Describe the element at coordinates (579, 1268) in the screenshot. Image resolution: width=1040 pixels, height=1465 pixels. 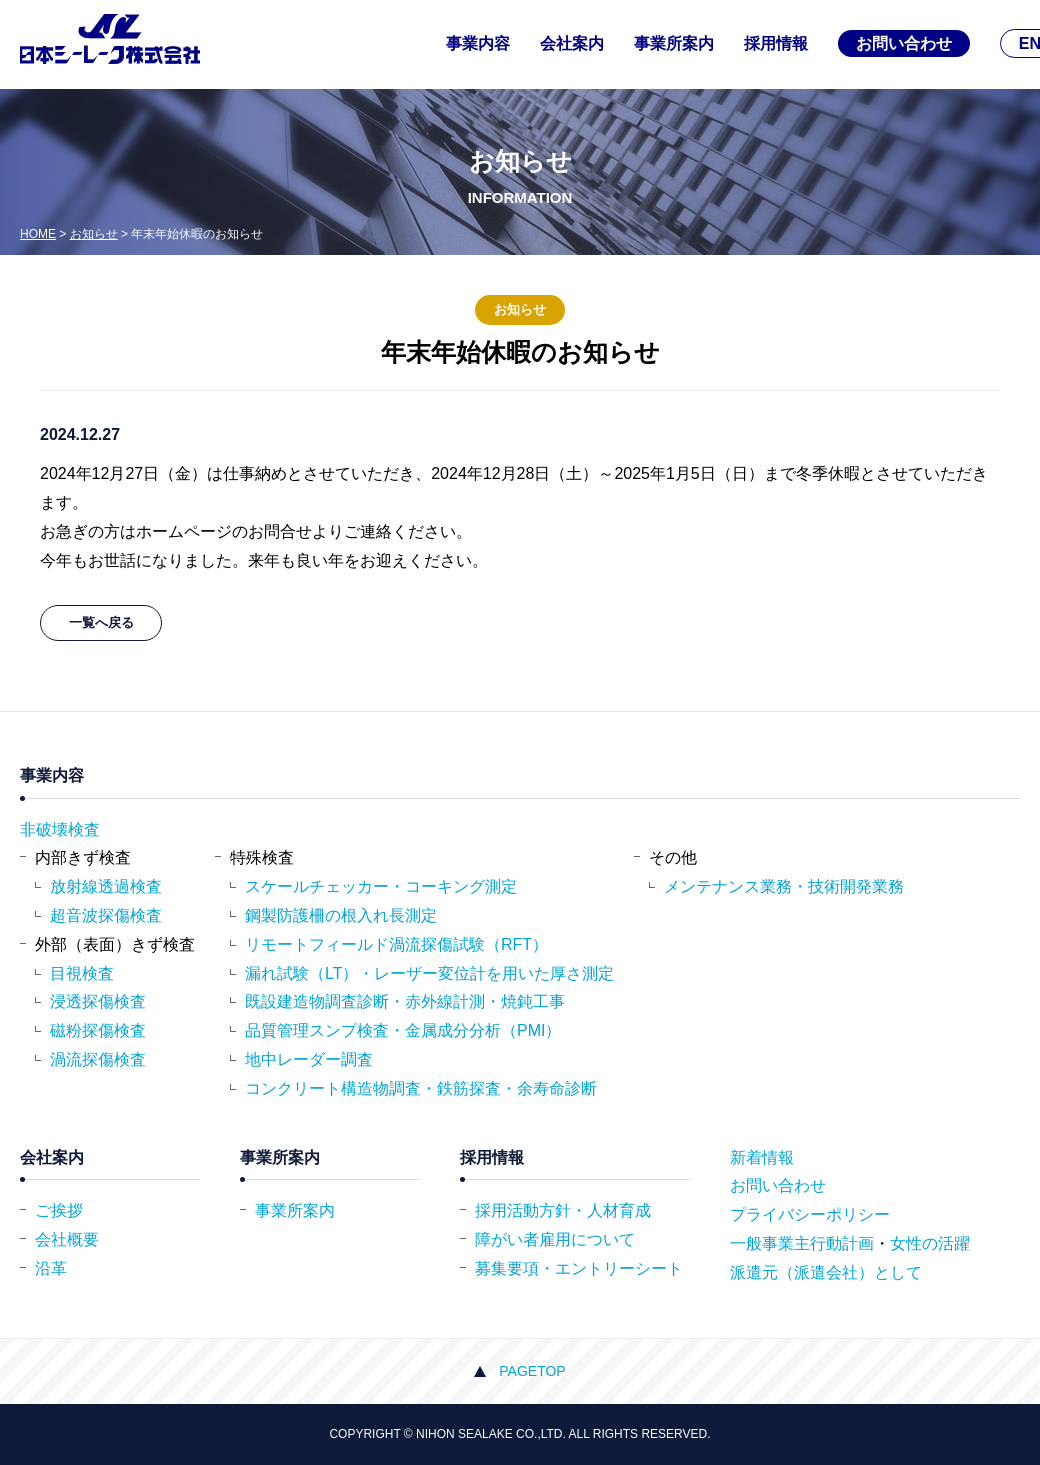
I see `募集要項・エントリーシート` at that location.